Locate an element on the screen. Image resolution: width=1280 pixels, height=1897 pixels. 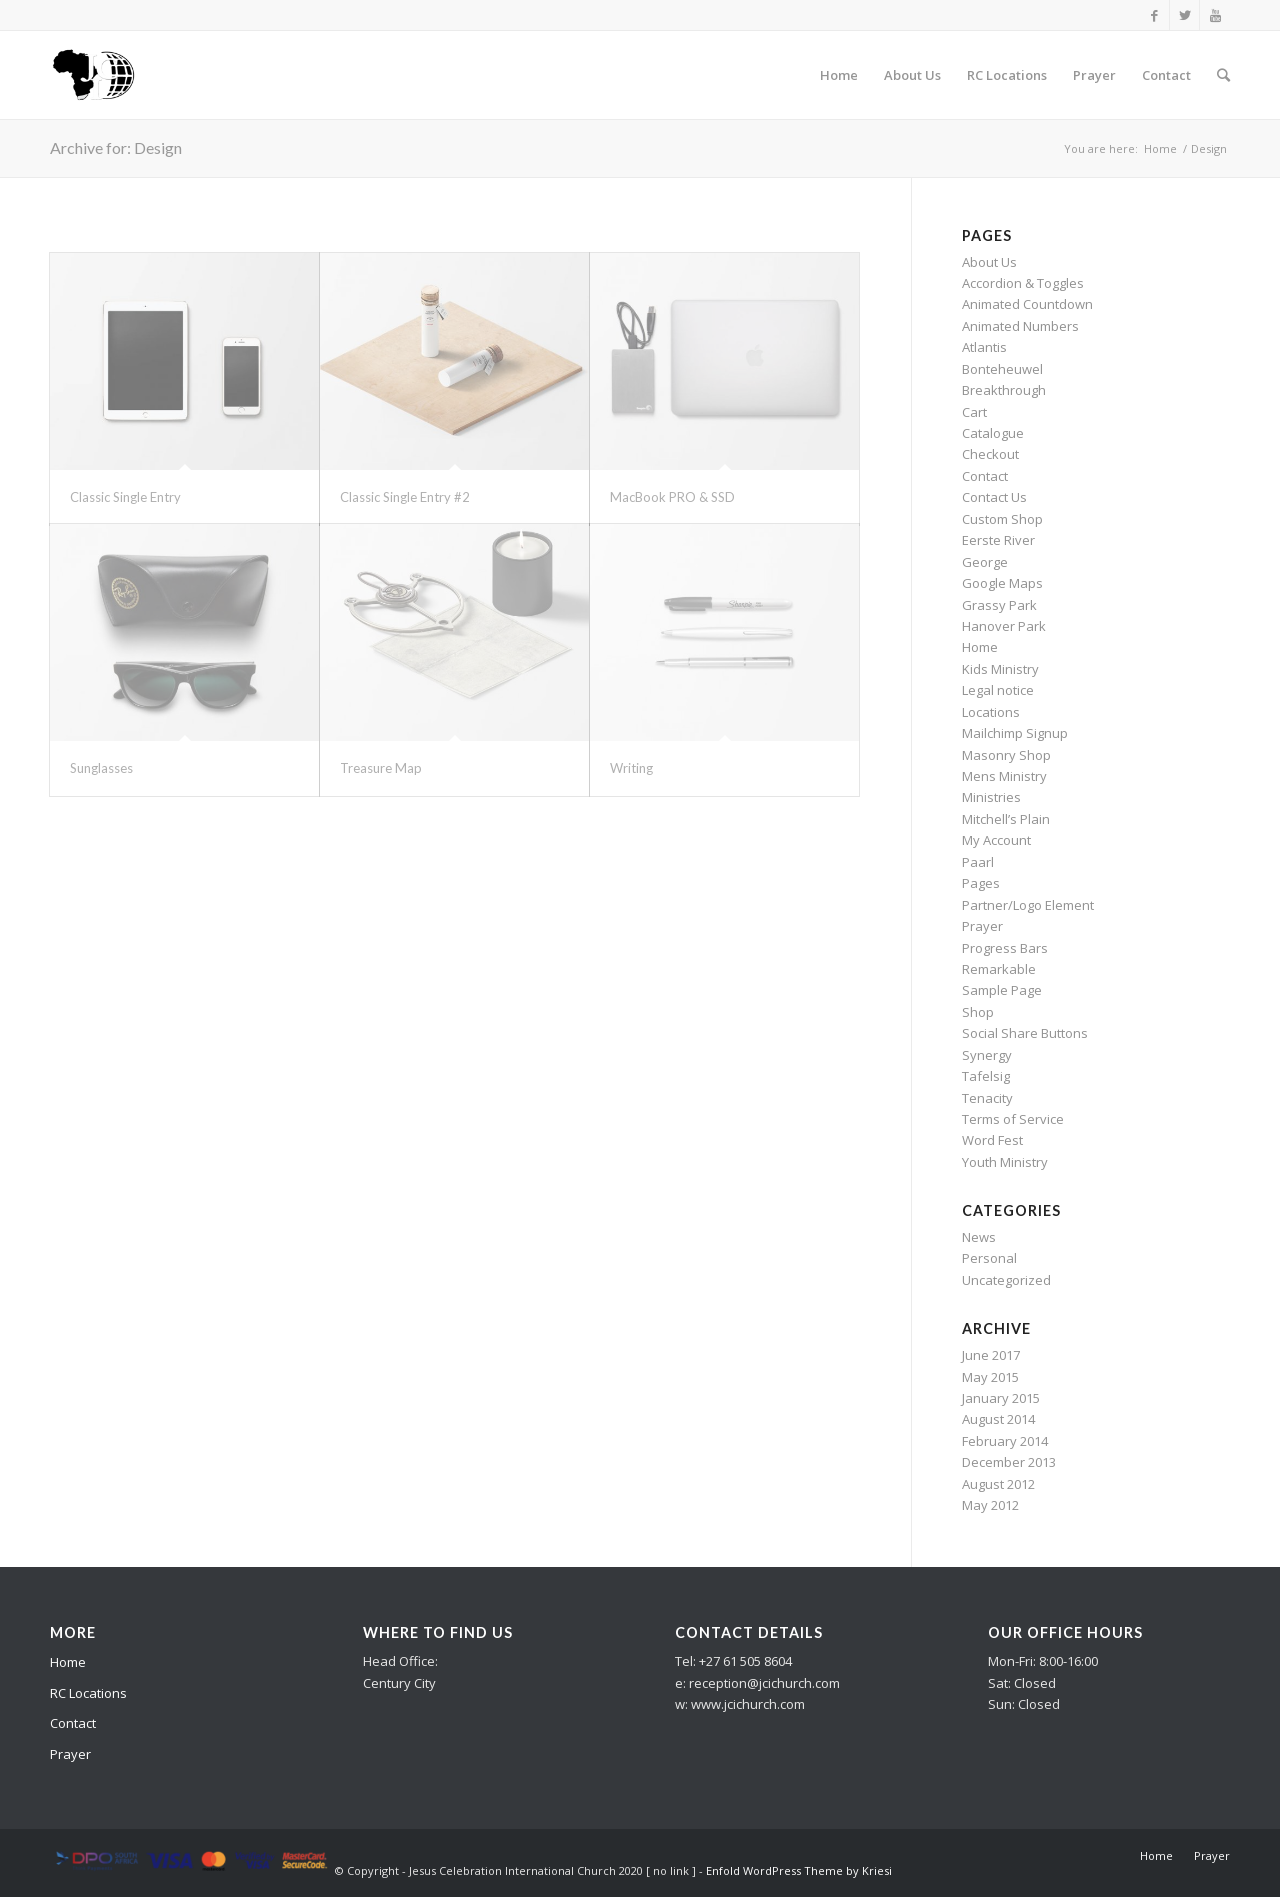
Shop is located at coordinates (978, 1012).